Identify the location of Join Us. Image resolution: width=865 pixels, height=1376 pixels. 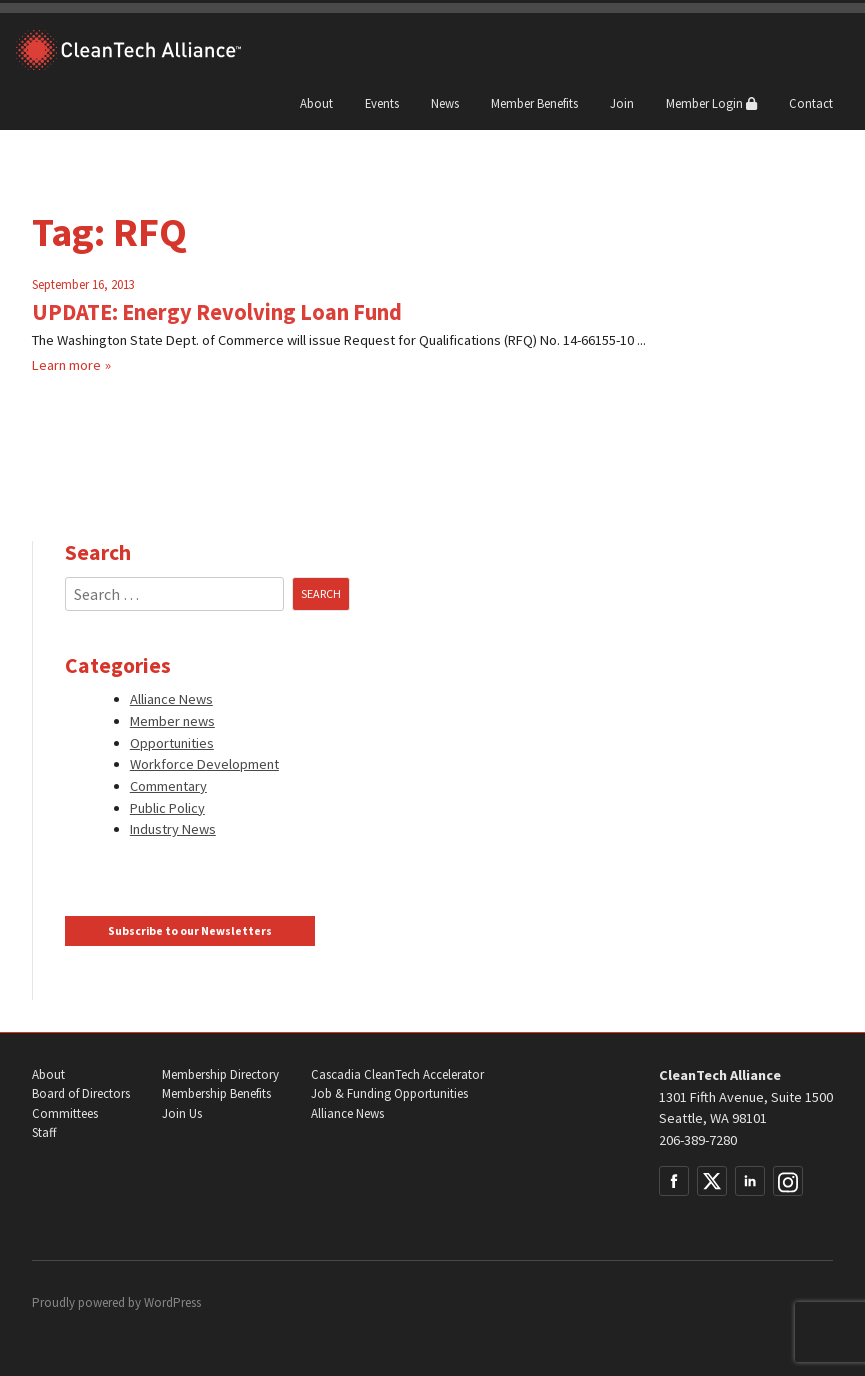
(182, 1113).